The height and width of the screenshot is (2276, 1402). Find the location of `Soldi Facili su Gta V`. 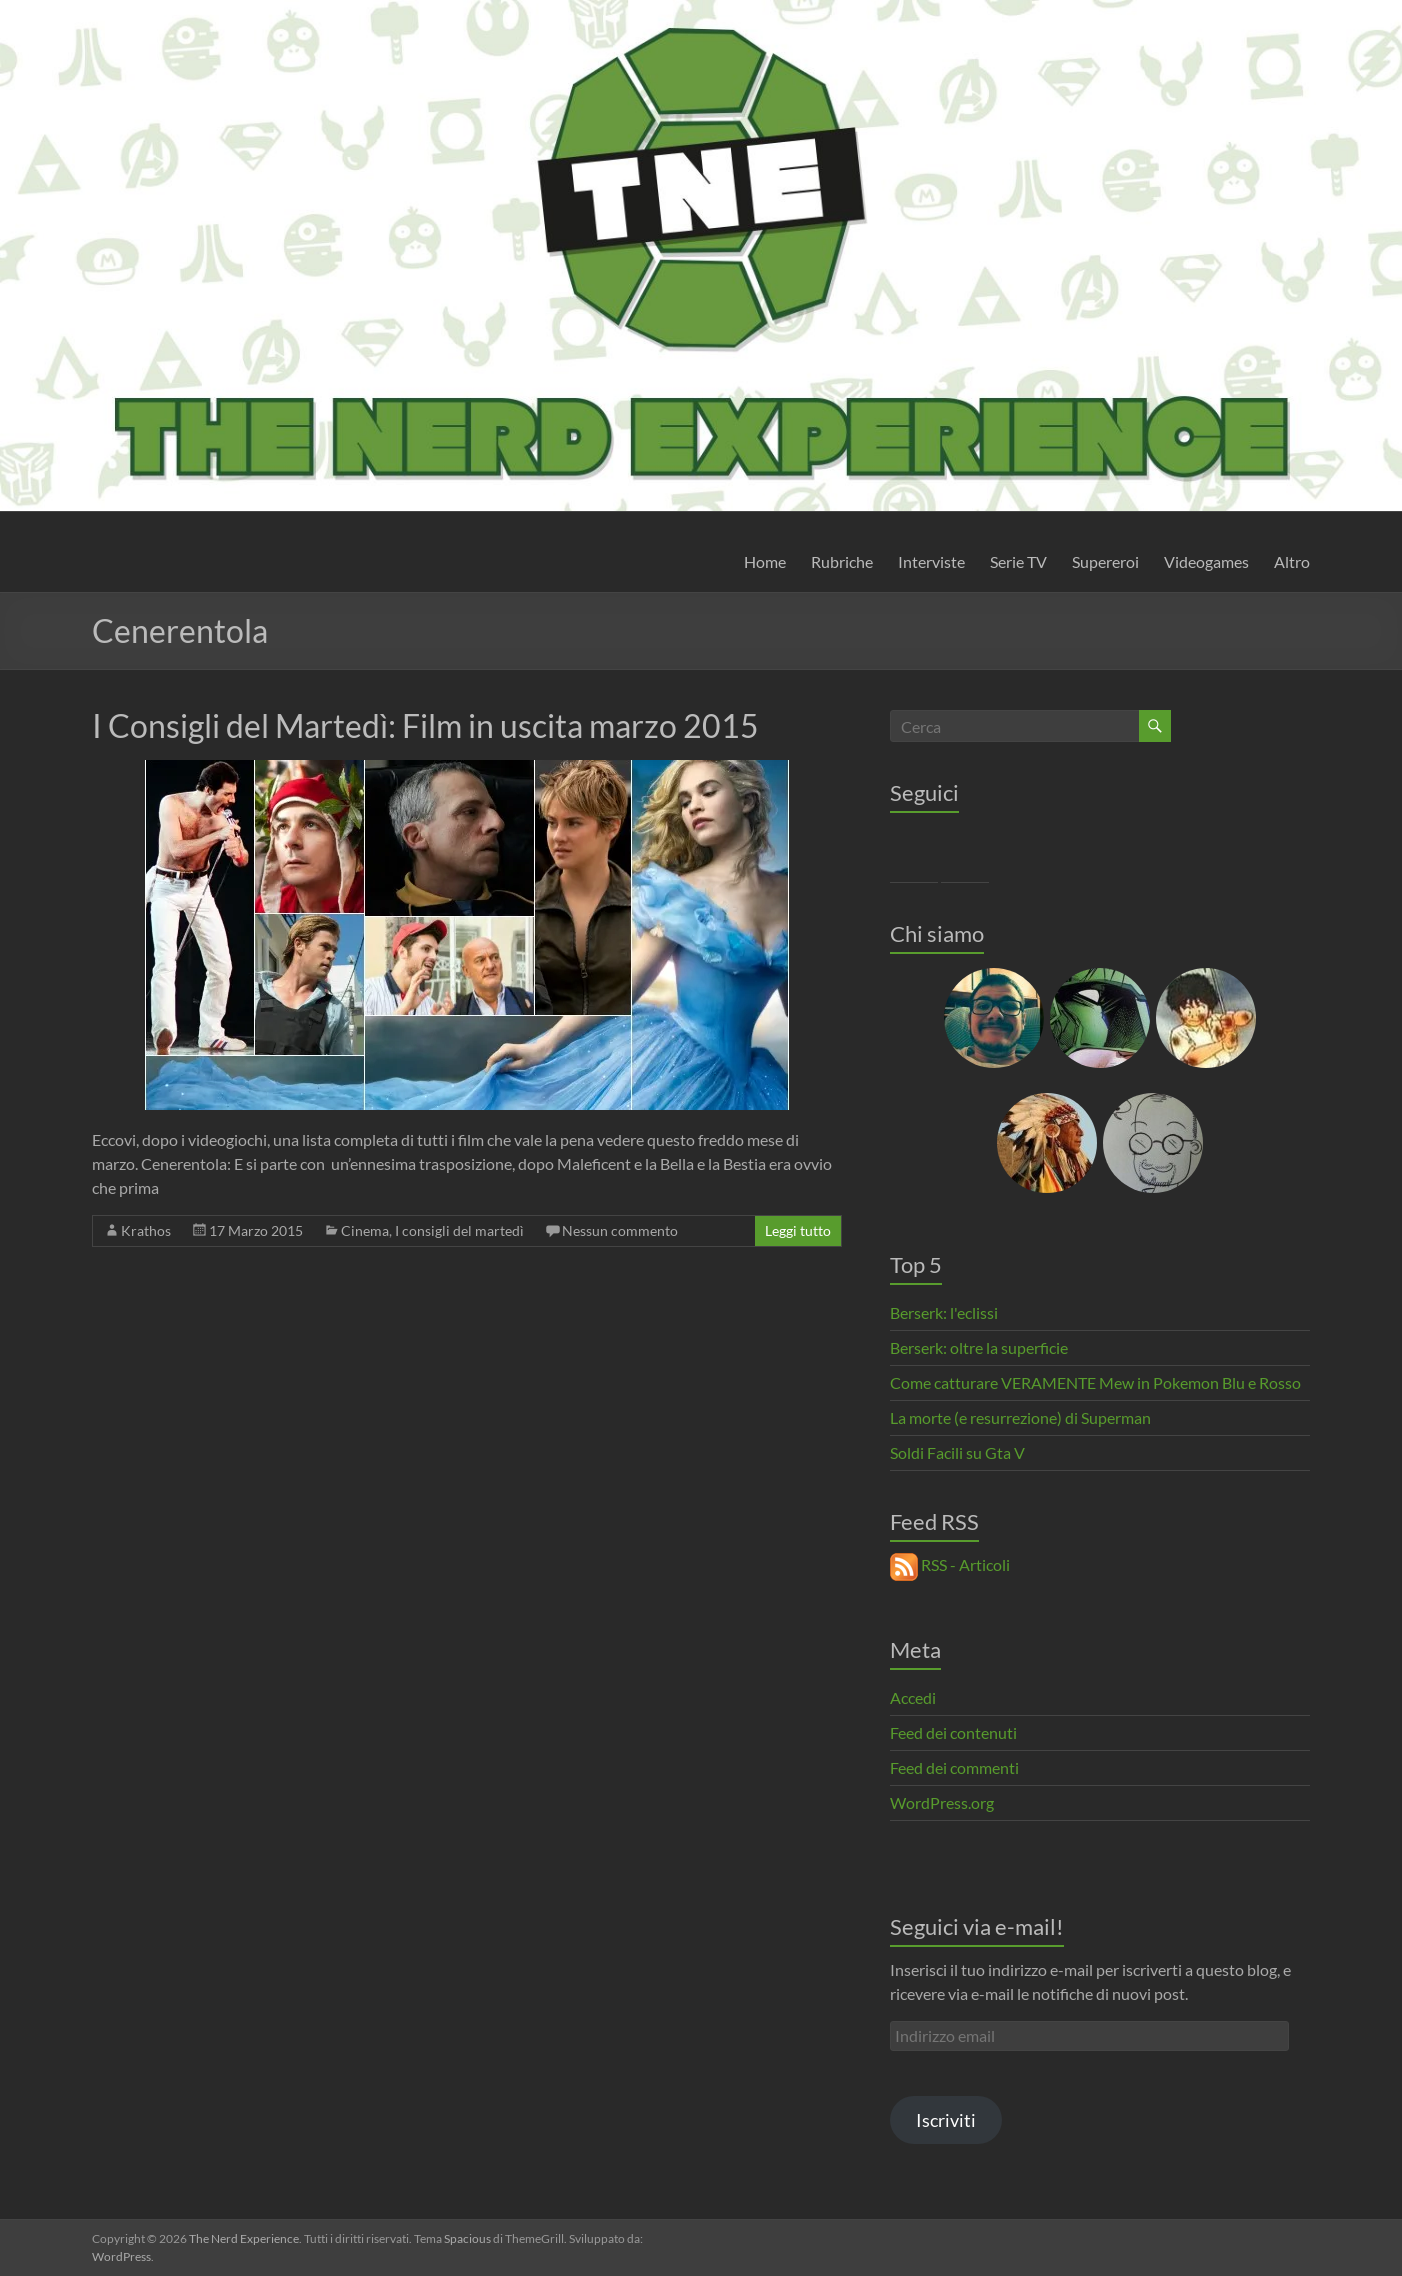

Soldi Facili su Gta V is located at coordinates (957, 1452).